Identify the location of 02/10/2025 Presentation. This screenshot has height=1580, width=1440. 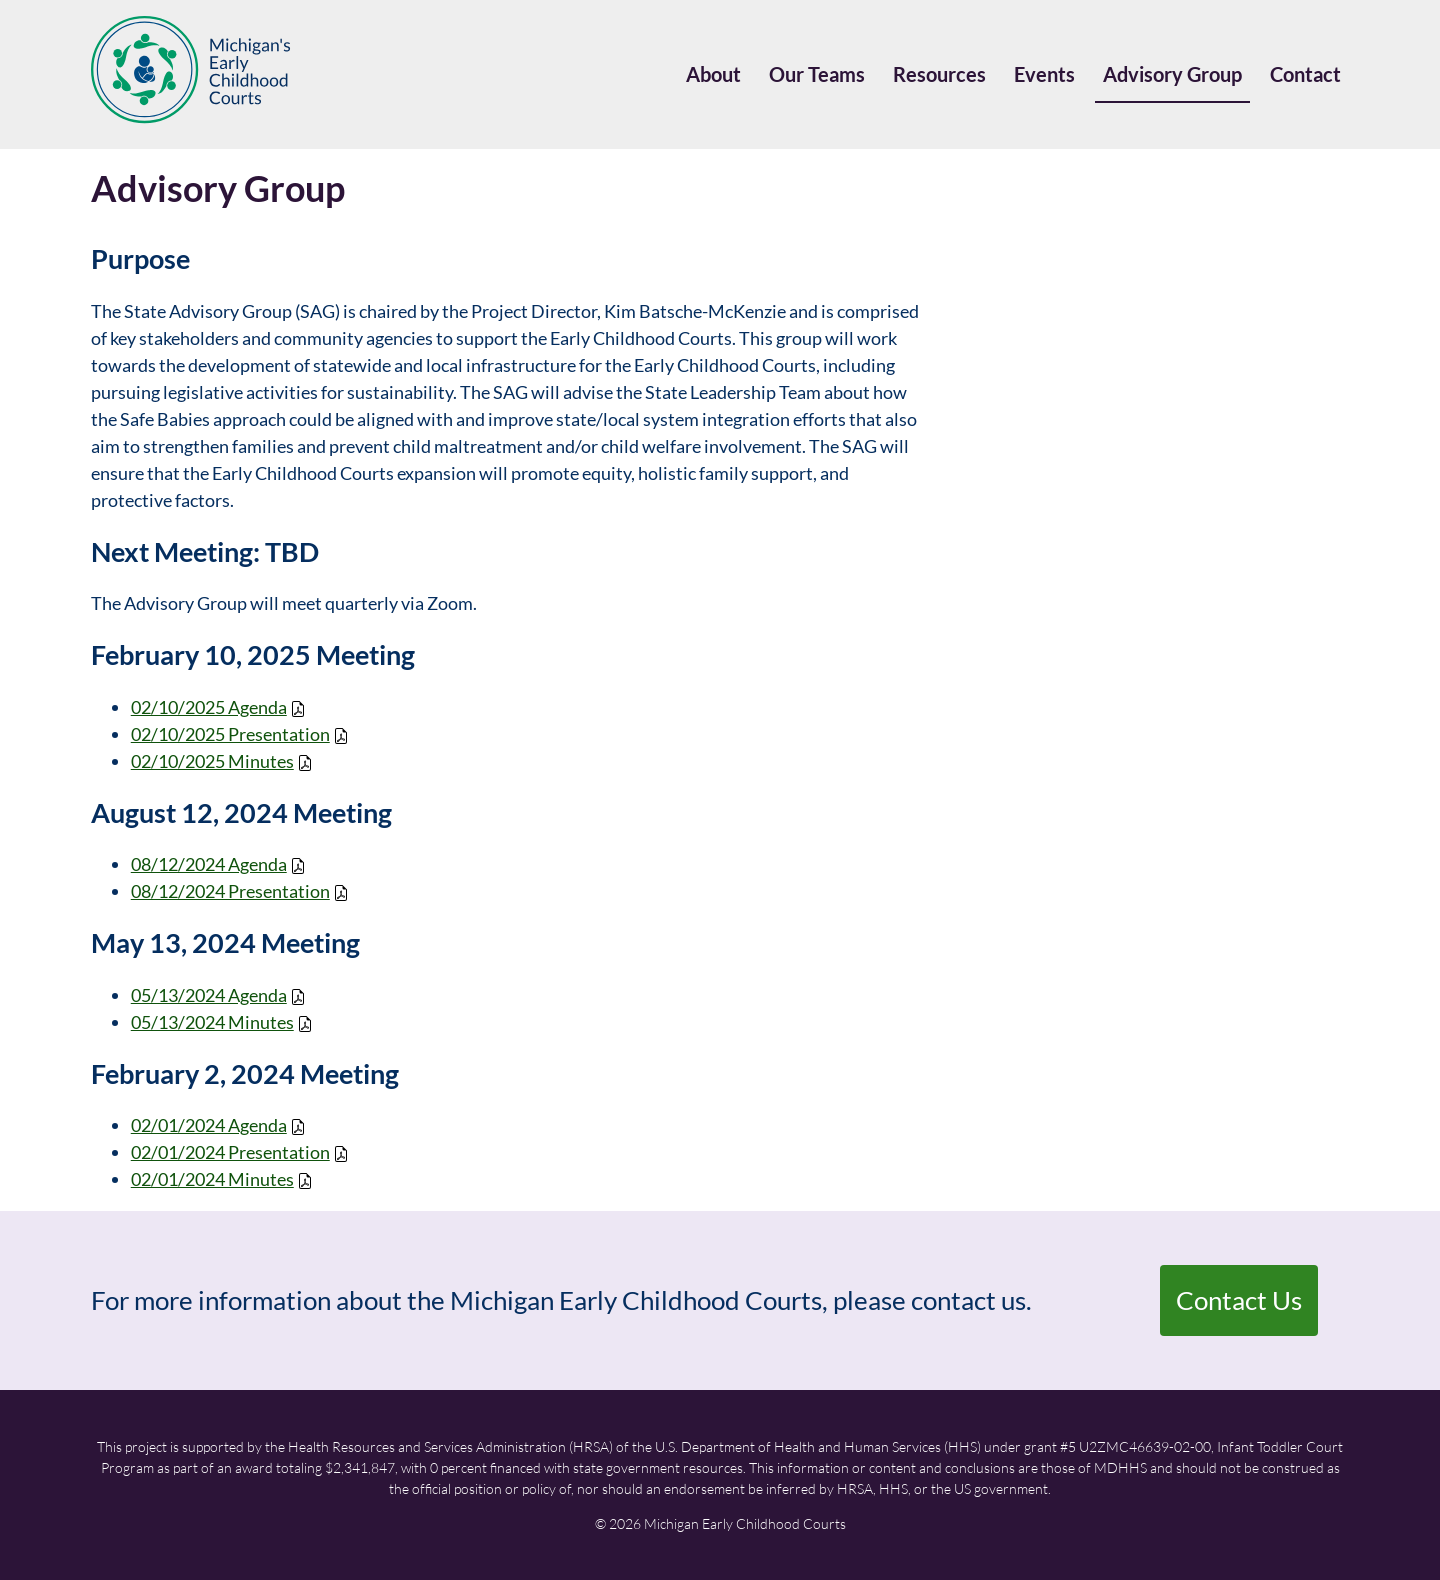
(230, 734).